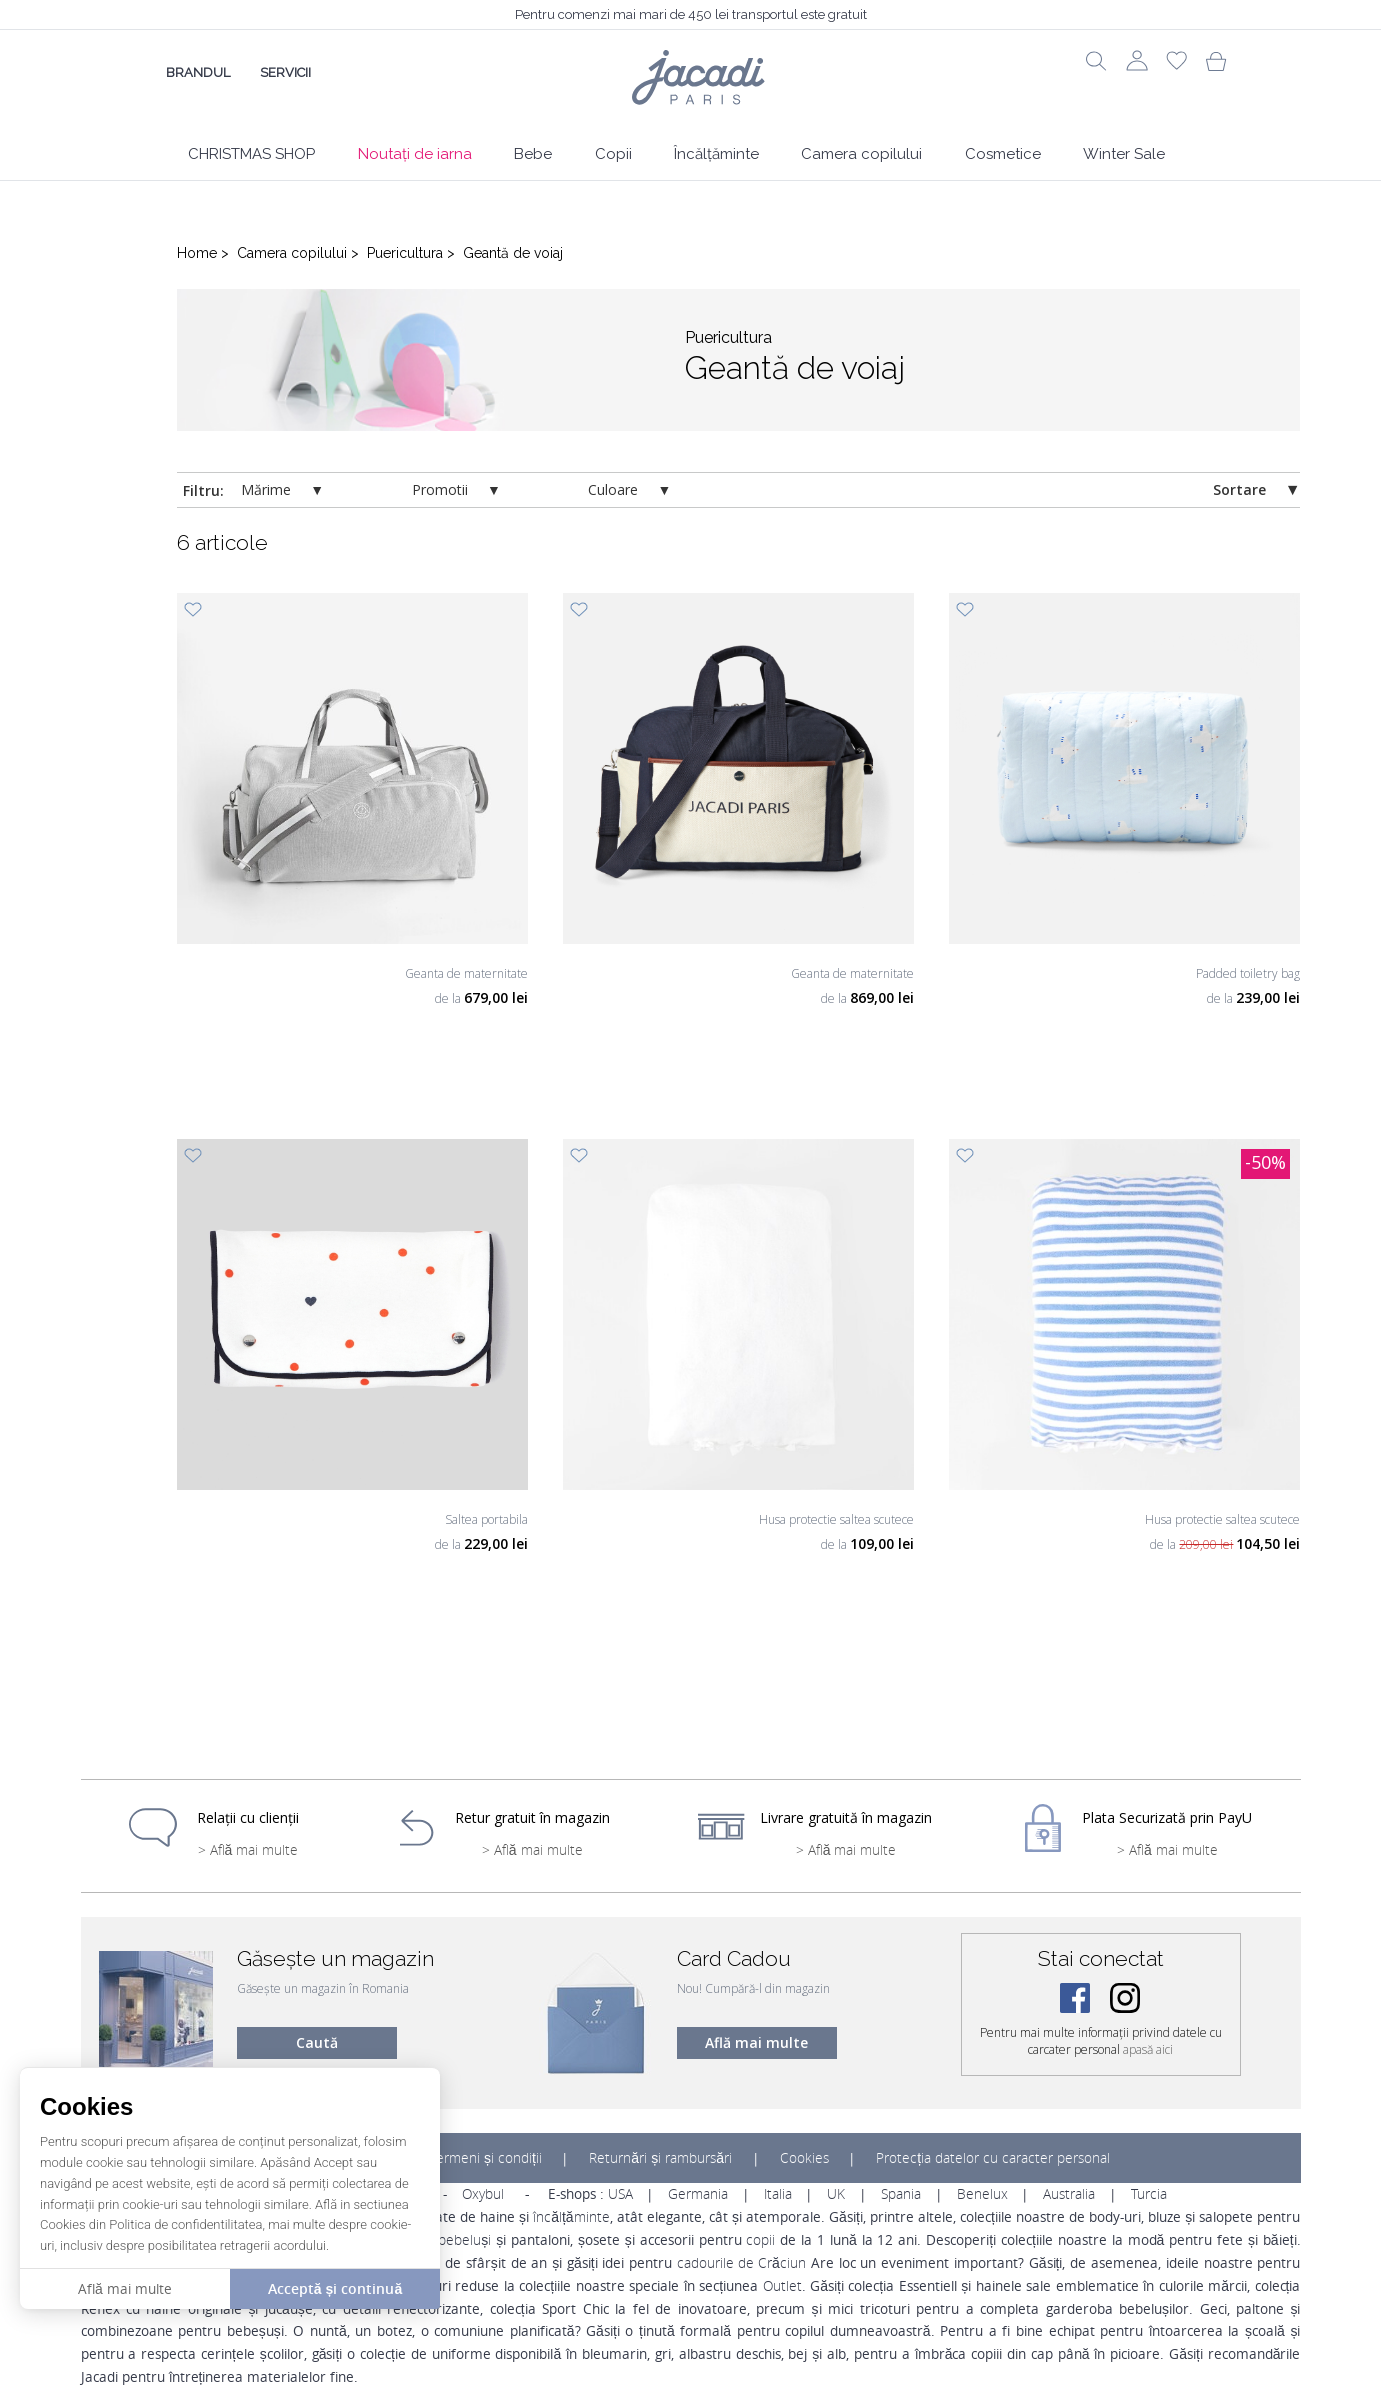 This screenshot has height=2389, width=1381. What do you see at coordinates (836, 2194) in the screenshot?
I see `UK` at bounding box center [836, 2194].